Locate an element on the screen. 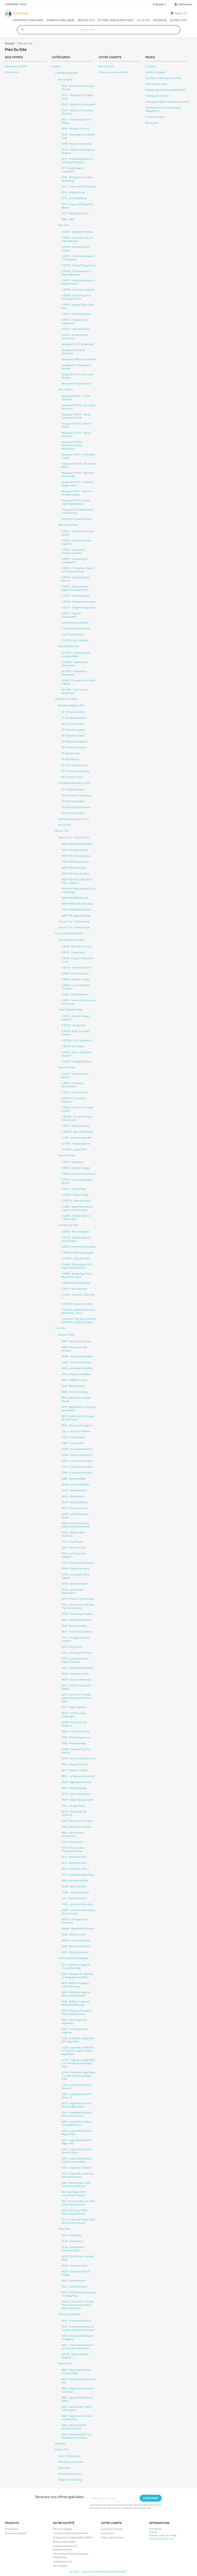 This screenshot has width=197, height=2576. CIBR : Circuit Break is located at coordinates (72, 1443).